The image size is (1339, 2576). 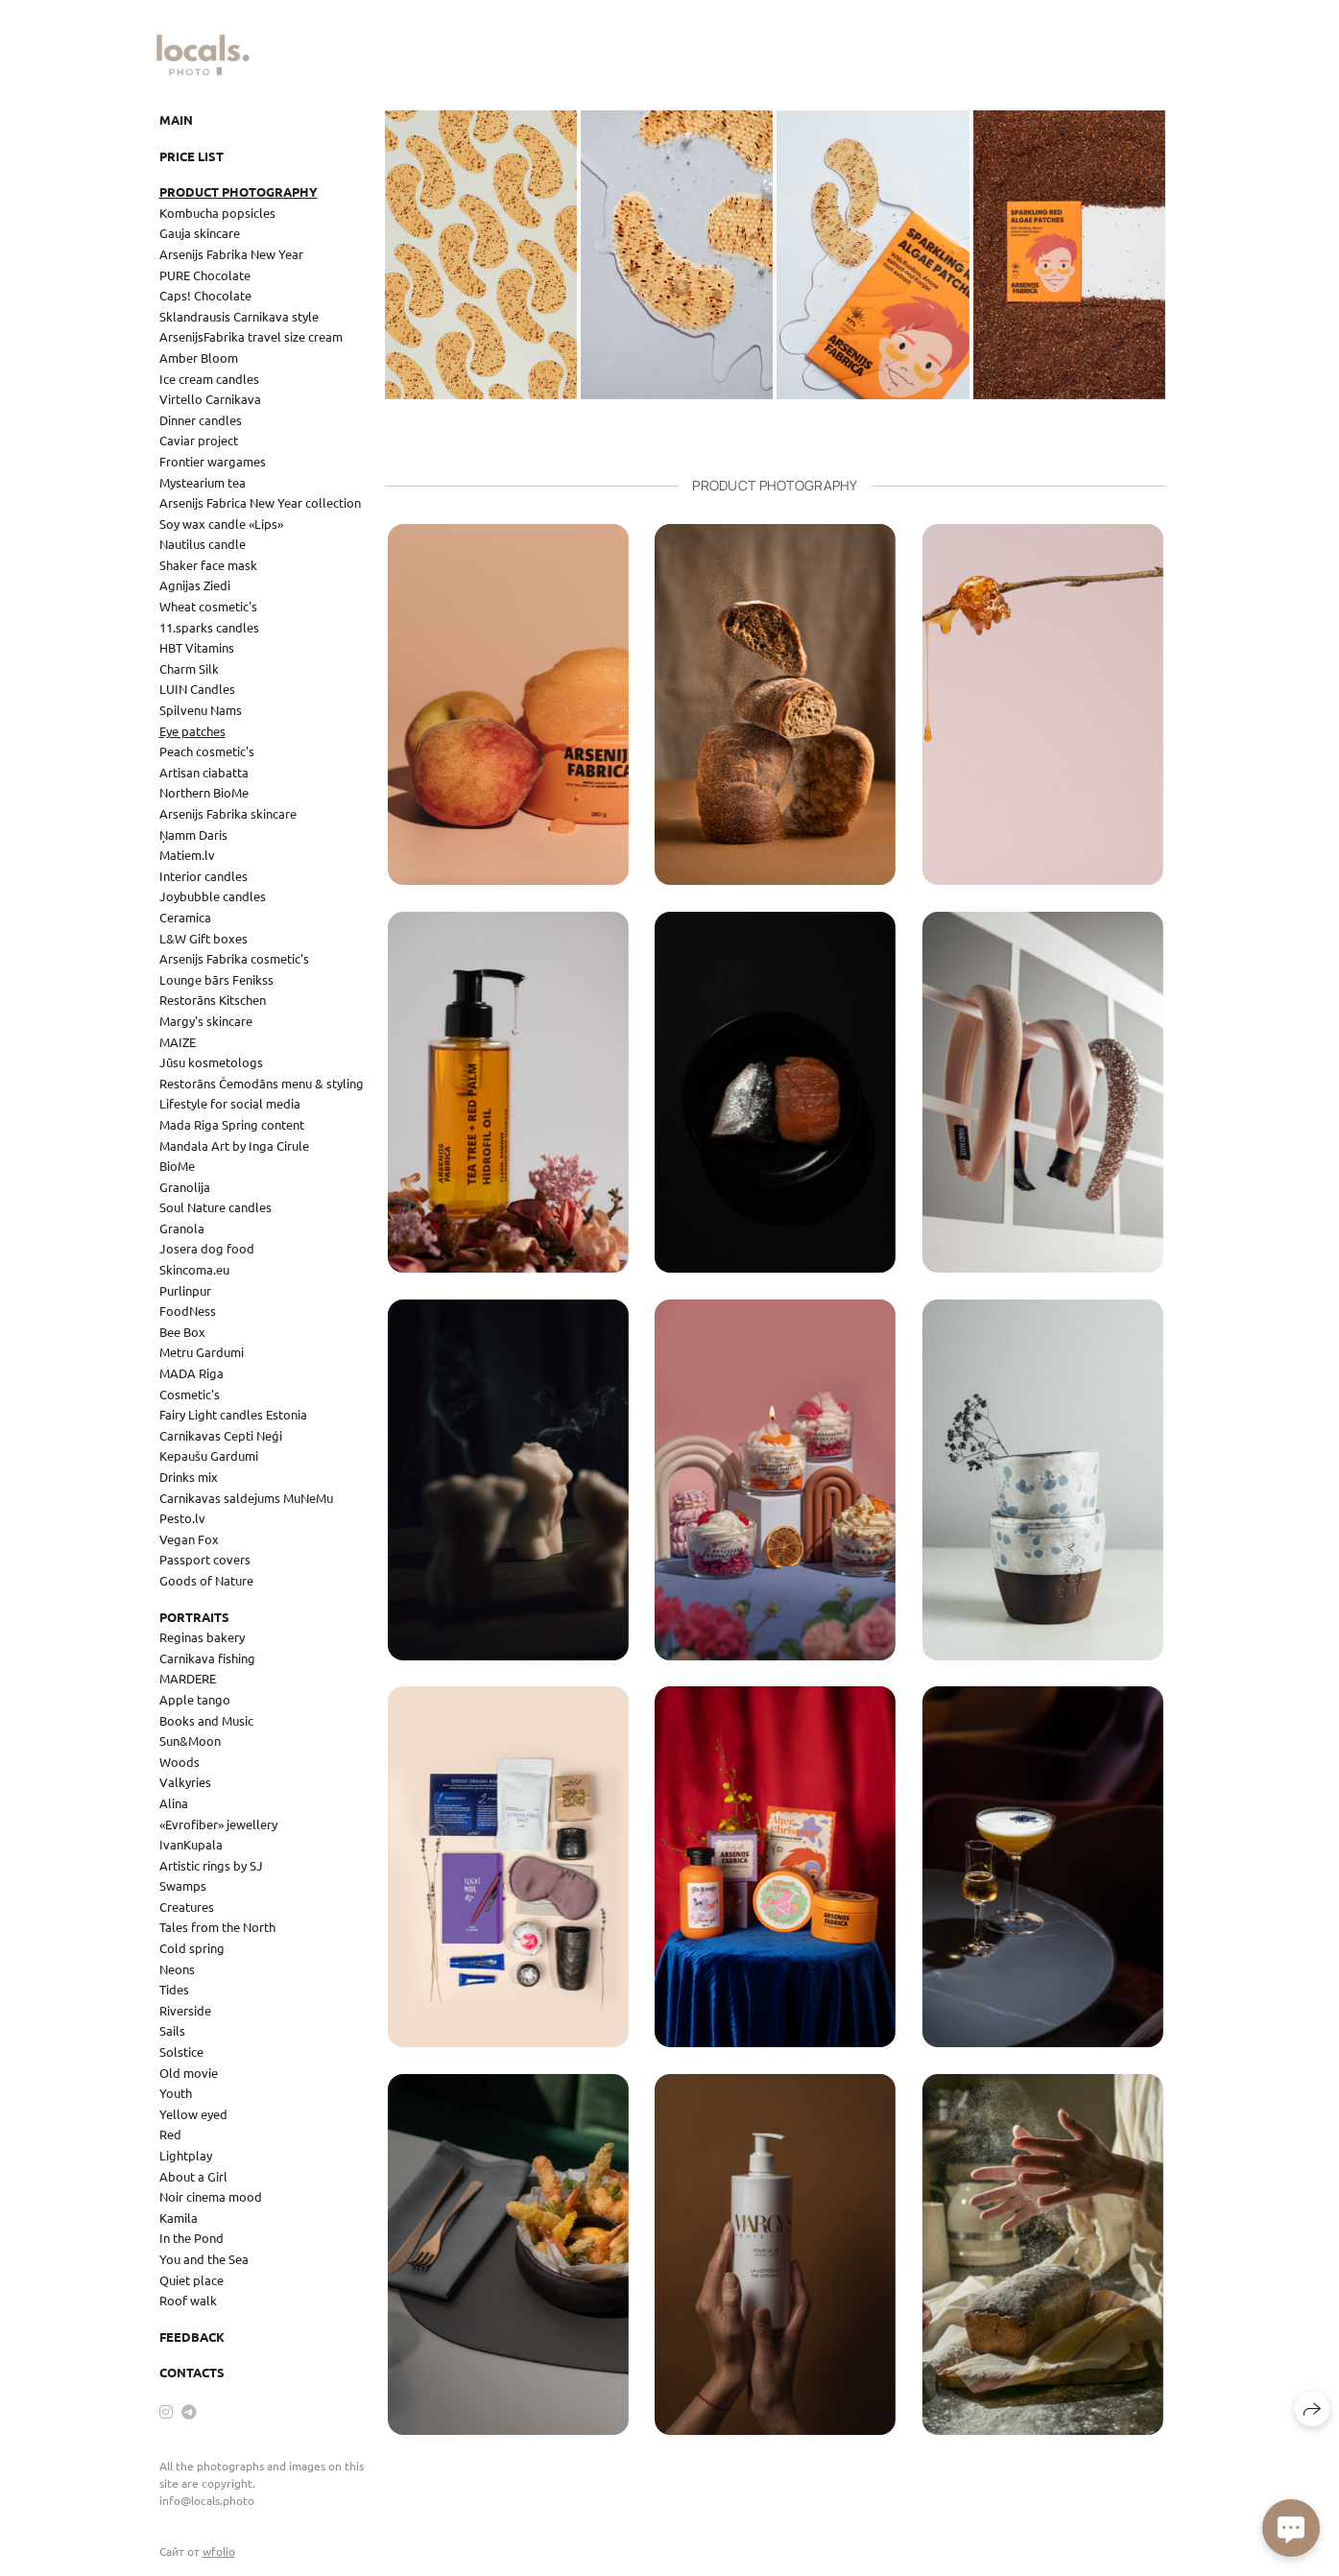 I want to click on 11.sparks candles, so click(x=209, y=627).